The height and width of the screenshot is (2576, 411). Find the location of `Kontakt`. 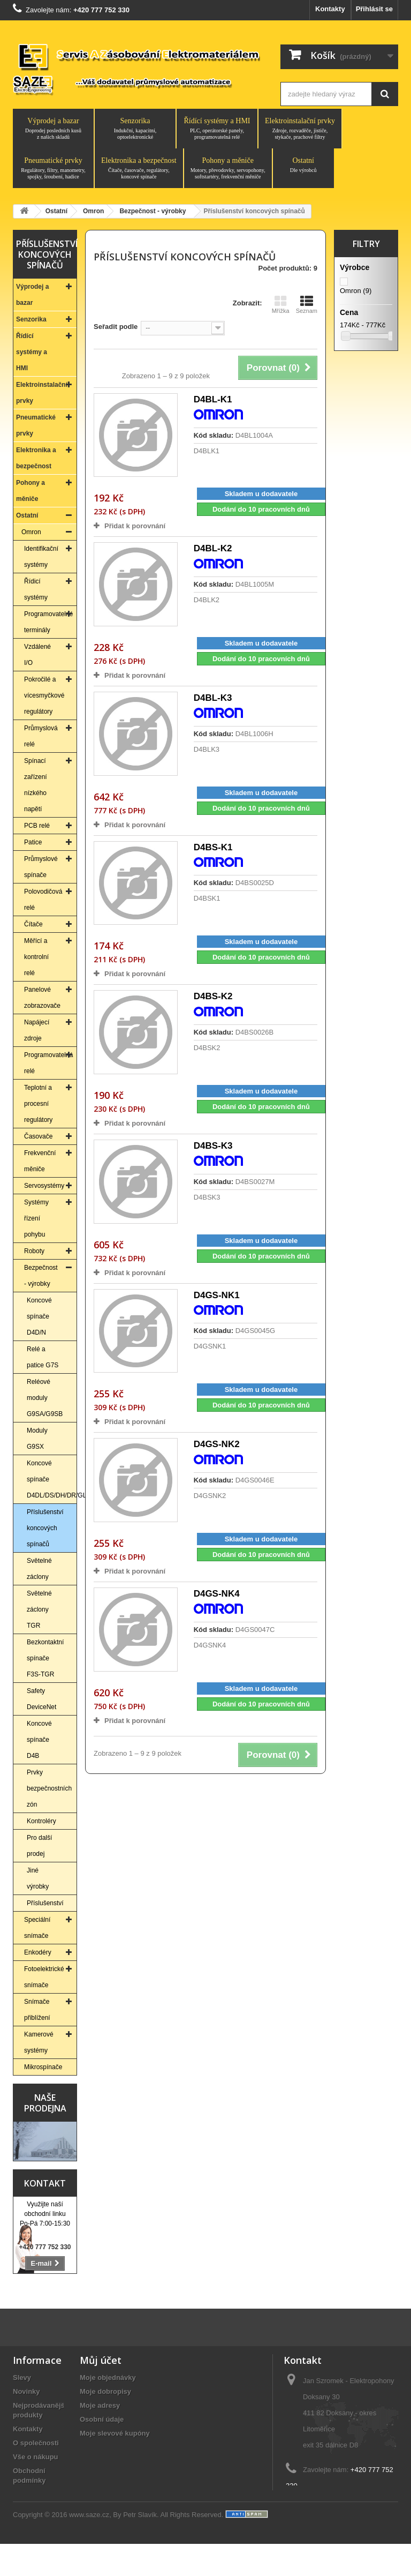

Kontakt is located at coordinates (45, 2183).